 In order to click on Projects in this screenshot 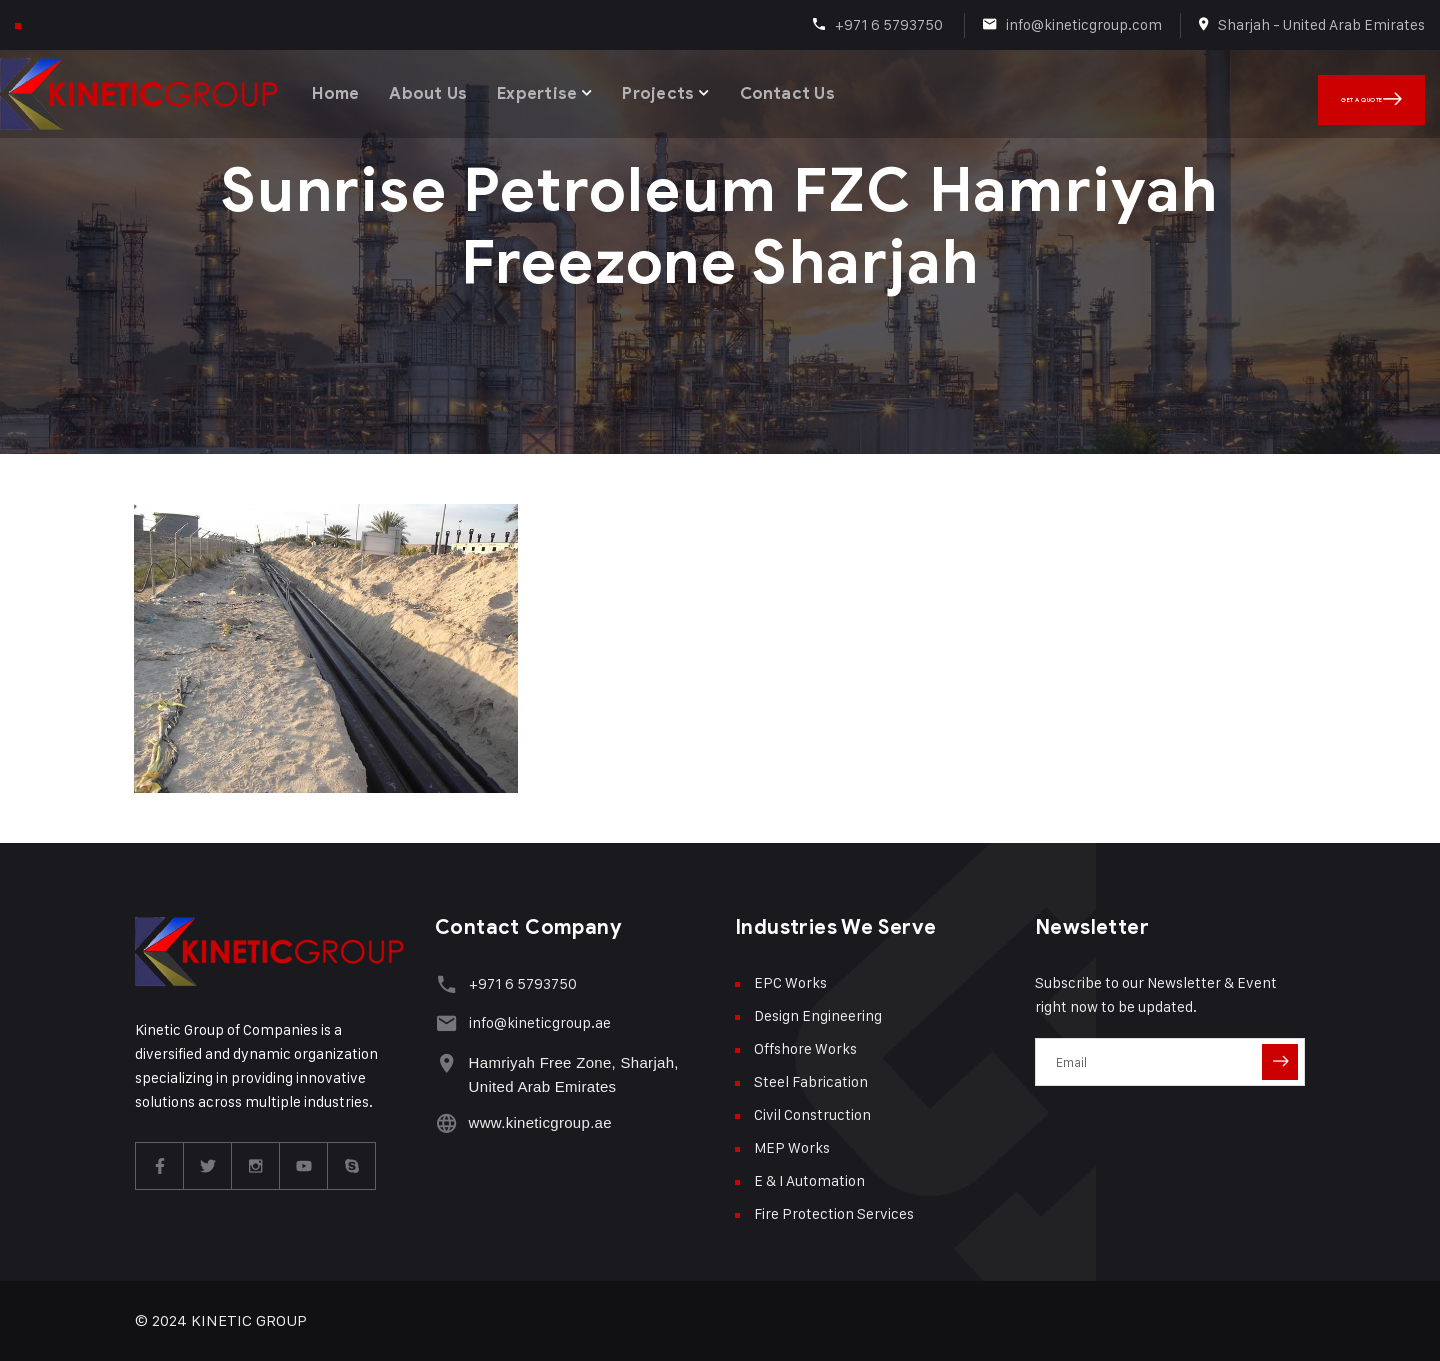, I will do `click(669, 89)`.